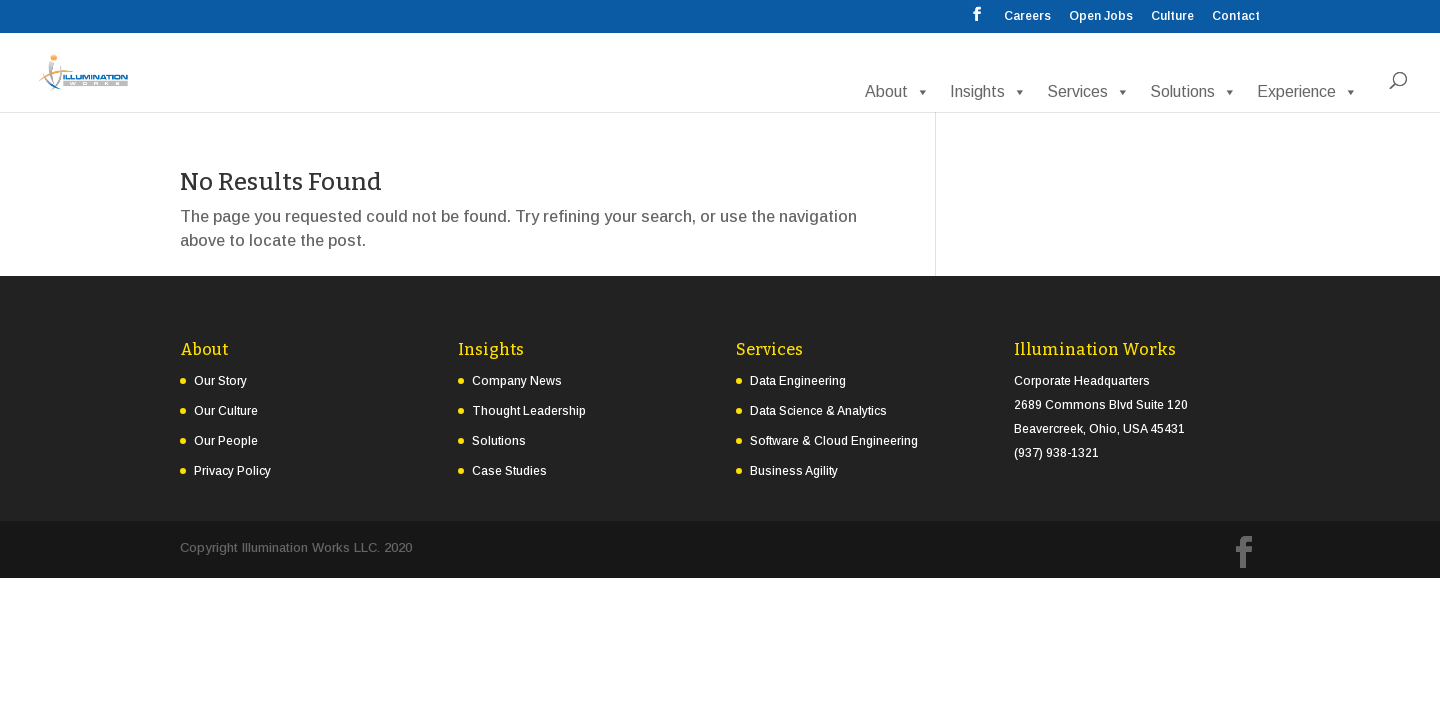  What do you see at coordinates (529, 411) in the screenshot?
I see `Thought Leadership` at bounding box center [529, 411].